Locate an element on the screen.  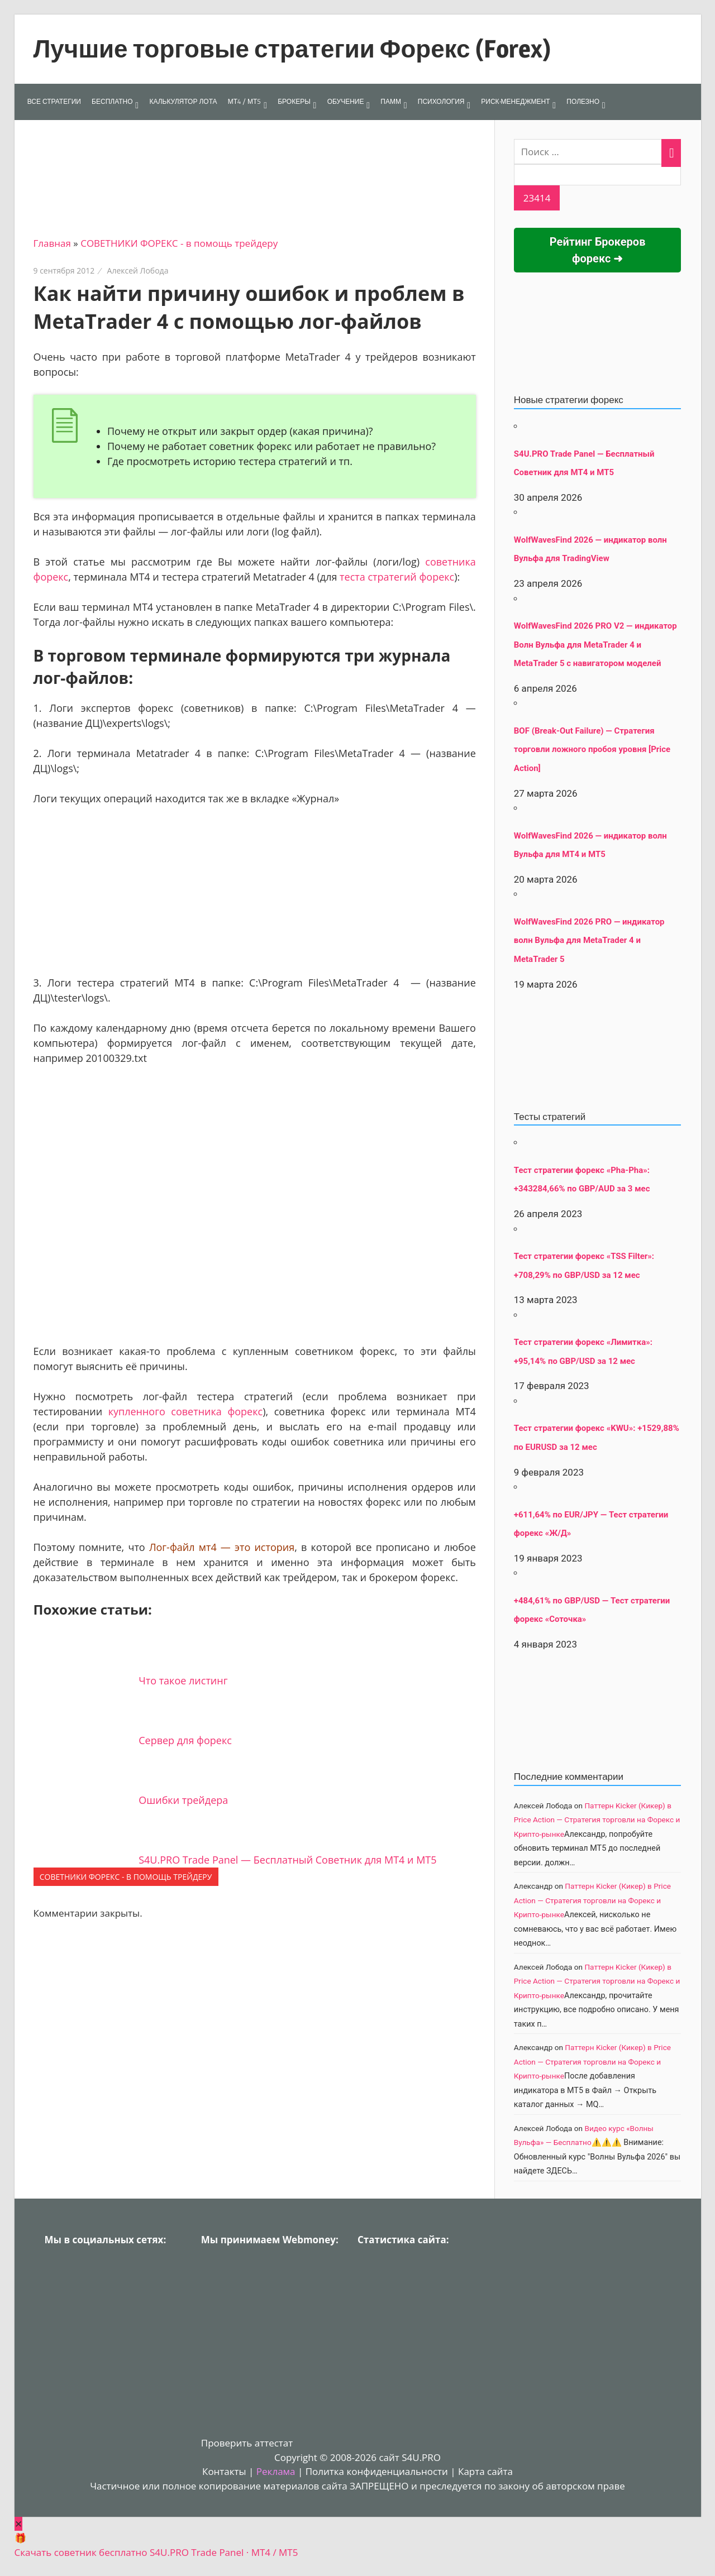
BOF (Break-Out Failure) — Стратегия торговли ложного пробоя уровня [Price Action] is located at coordinates (592, 749).